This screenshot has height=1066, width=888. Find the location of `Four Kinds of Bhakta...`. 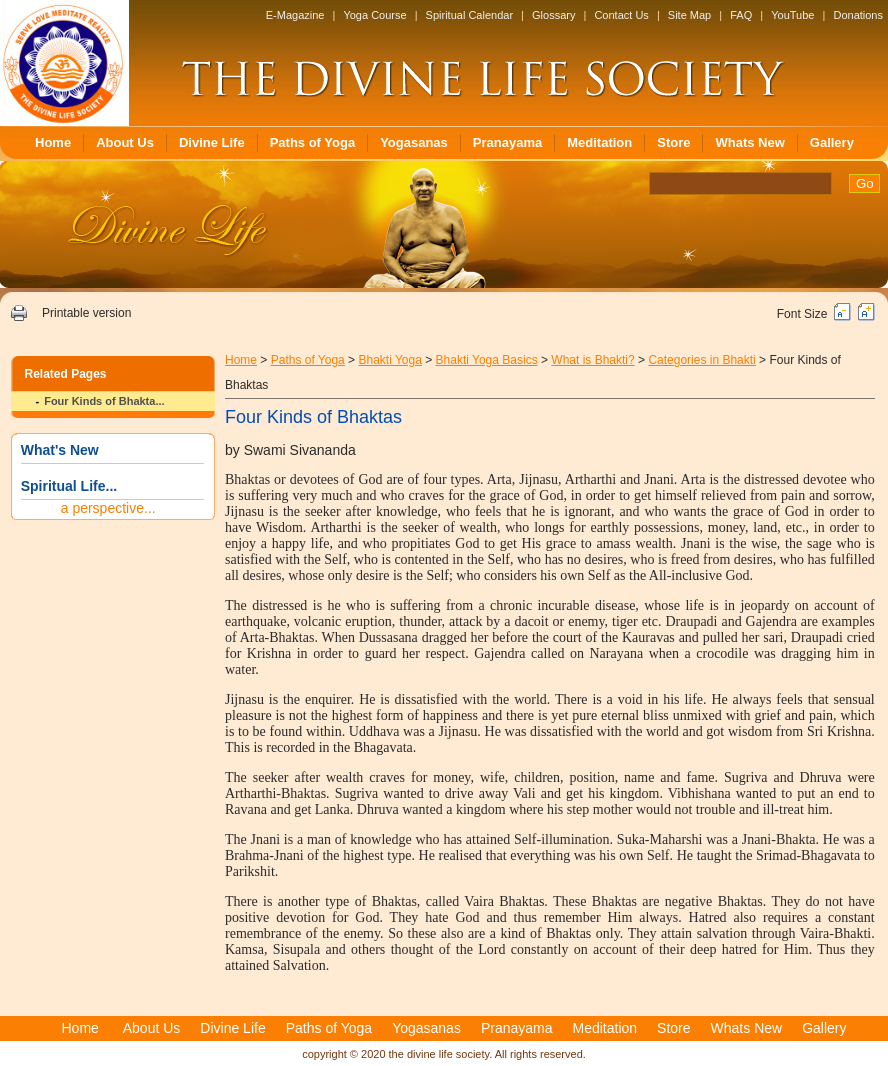

Four Kinds of Bhakta... is located at coordinates (104, 401).